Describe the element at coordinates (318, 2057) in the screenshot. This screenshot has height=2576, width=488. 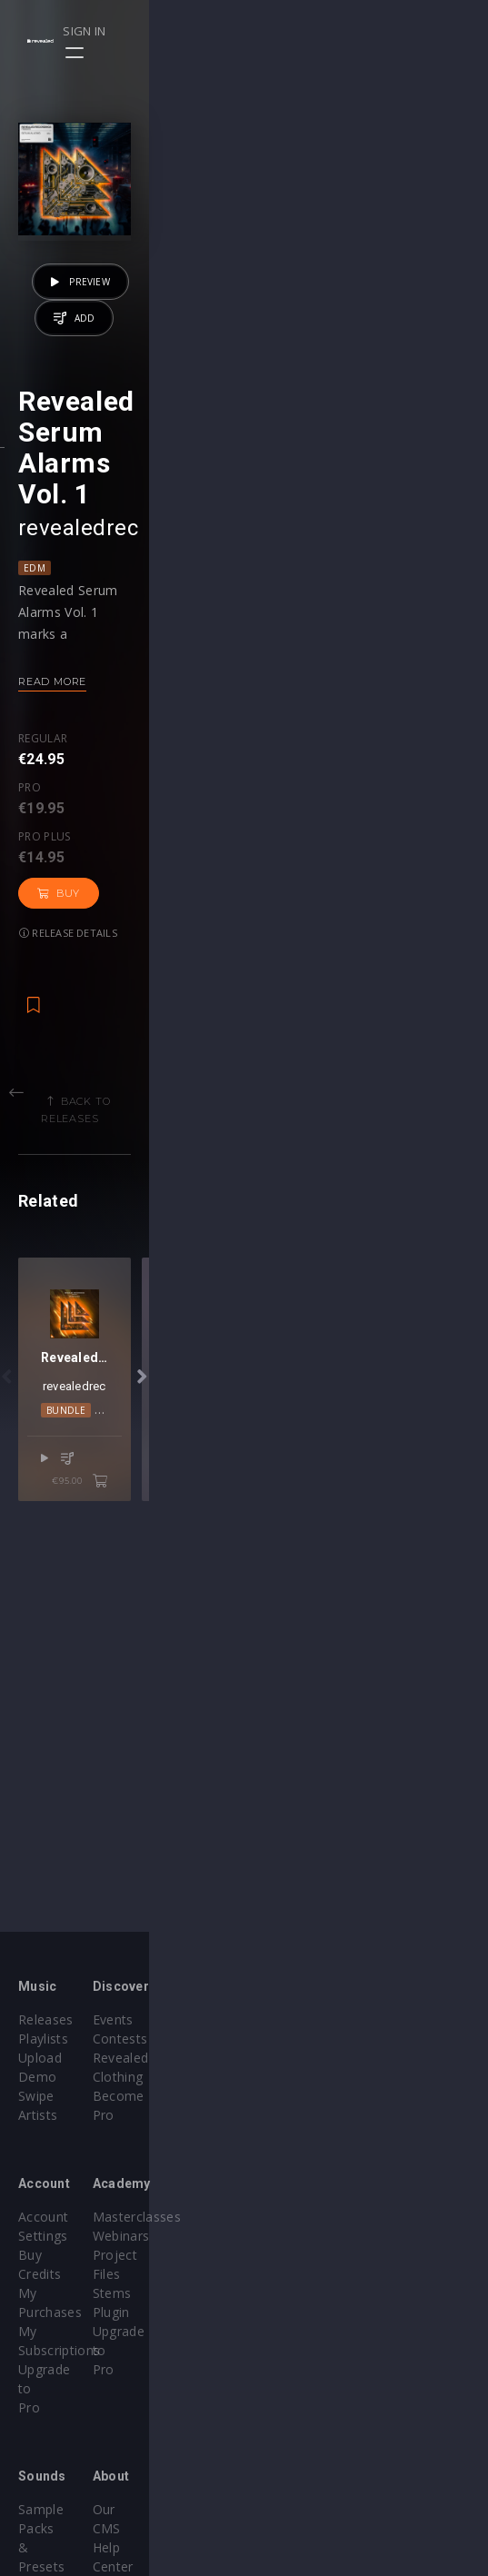
I see `Revealed Clothing` at that location.